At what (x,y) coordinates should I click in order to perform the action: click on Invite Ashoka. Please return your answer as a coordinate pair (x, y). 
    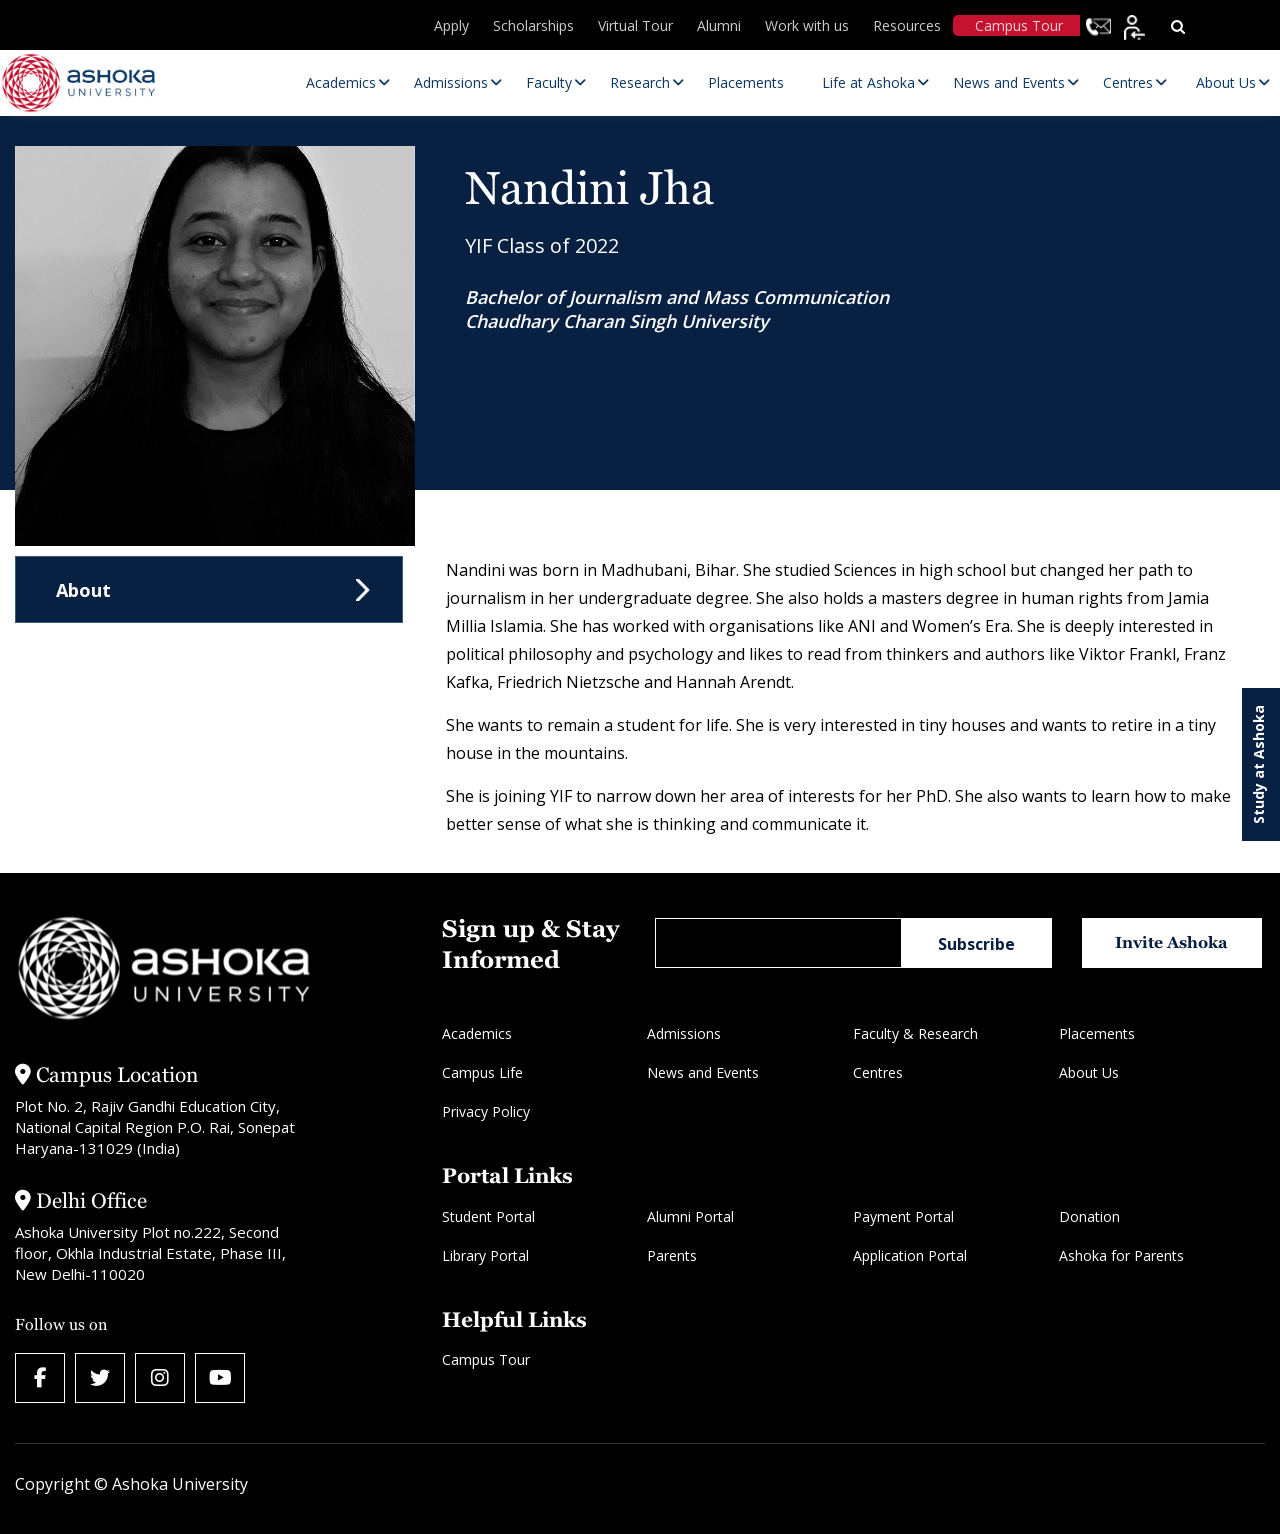
    Looking at the image, I should click on (1171, 942).